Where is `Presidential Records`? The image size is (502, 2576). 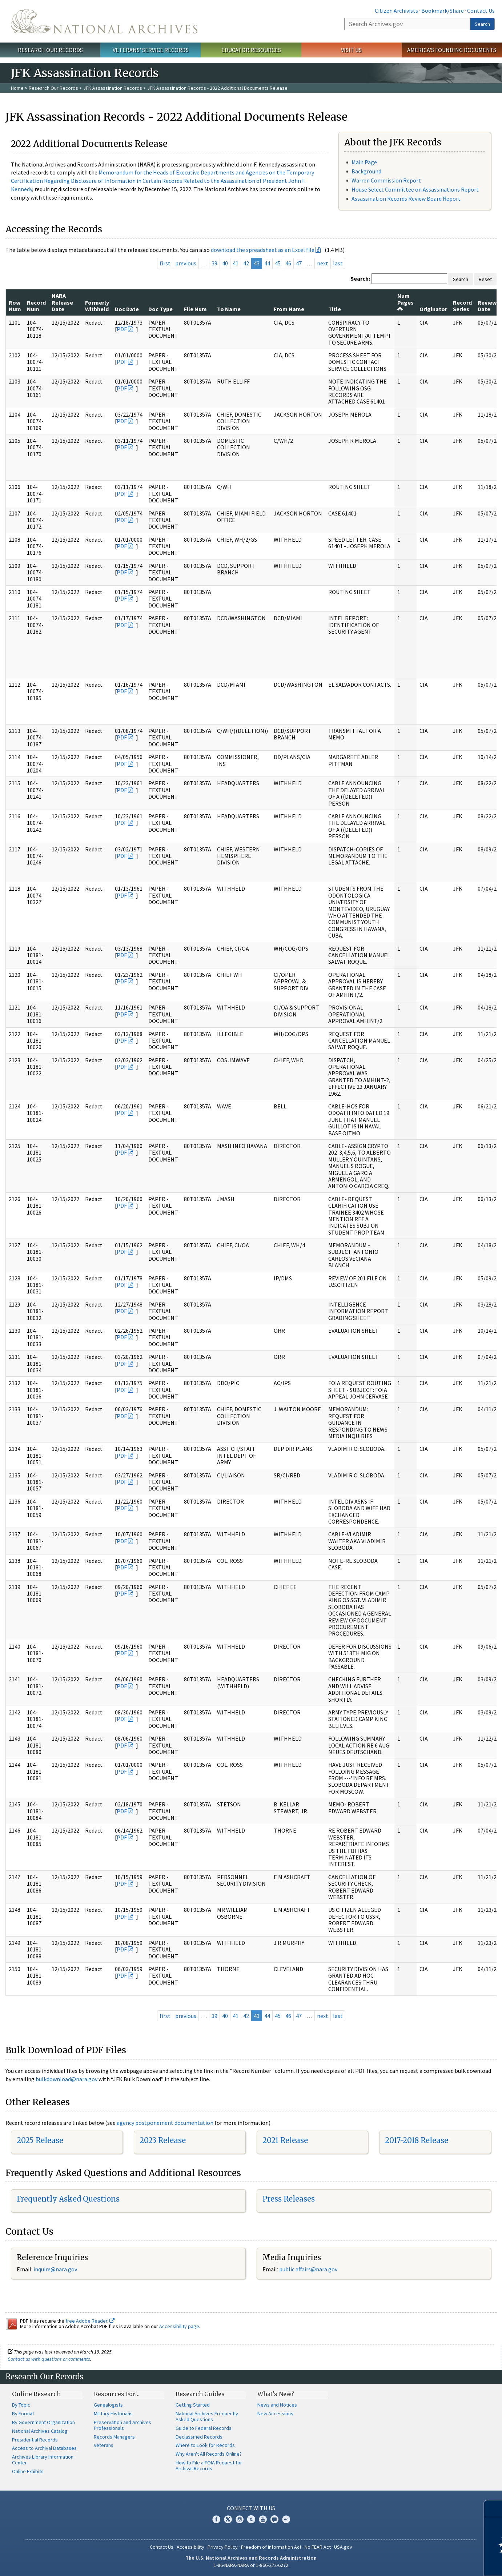
Presidential Records is located at coordinates (35, 2439).